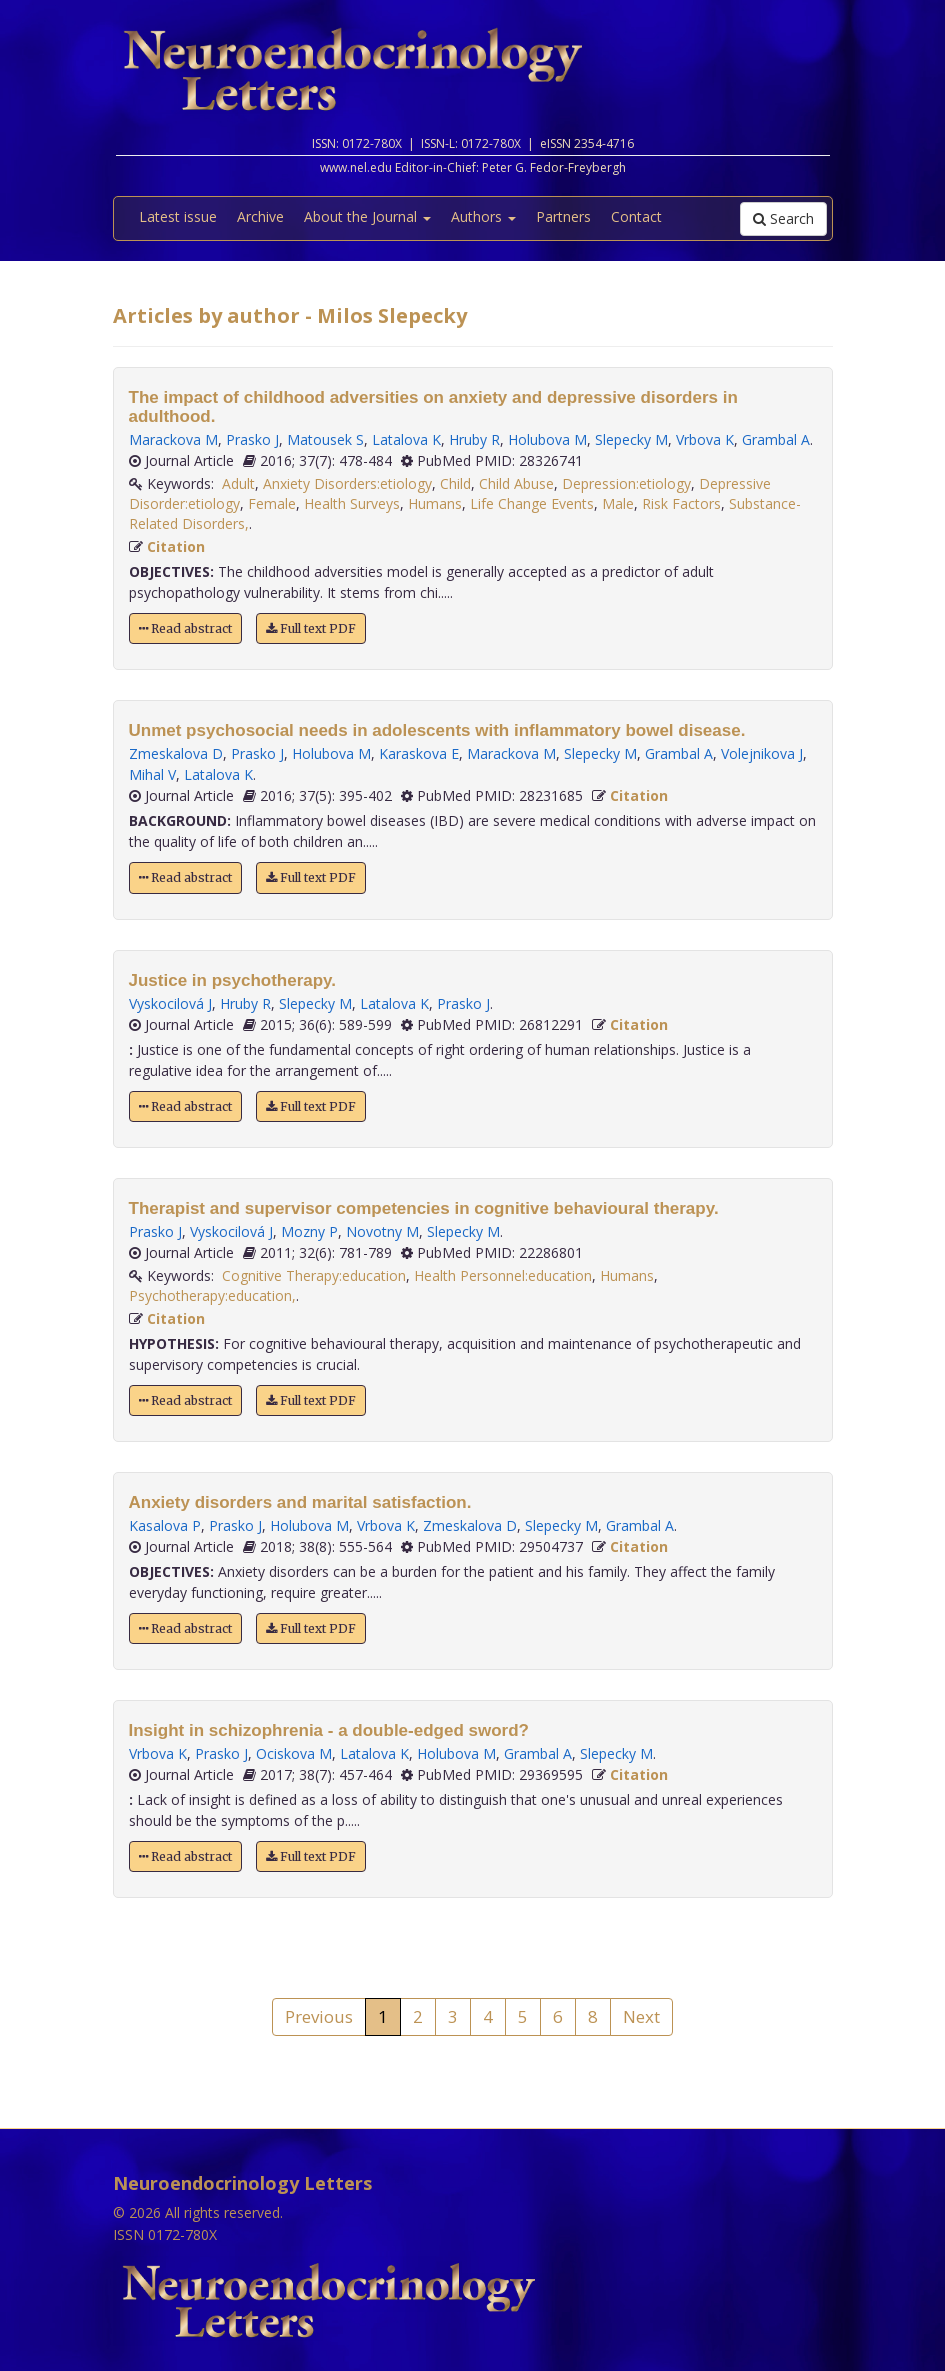 The width and height of the screenshot is (945, 2371). I want to click on Ociskova M, so click(294, 1753).